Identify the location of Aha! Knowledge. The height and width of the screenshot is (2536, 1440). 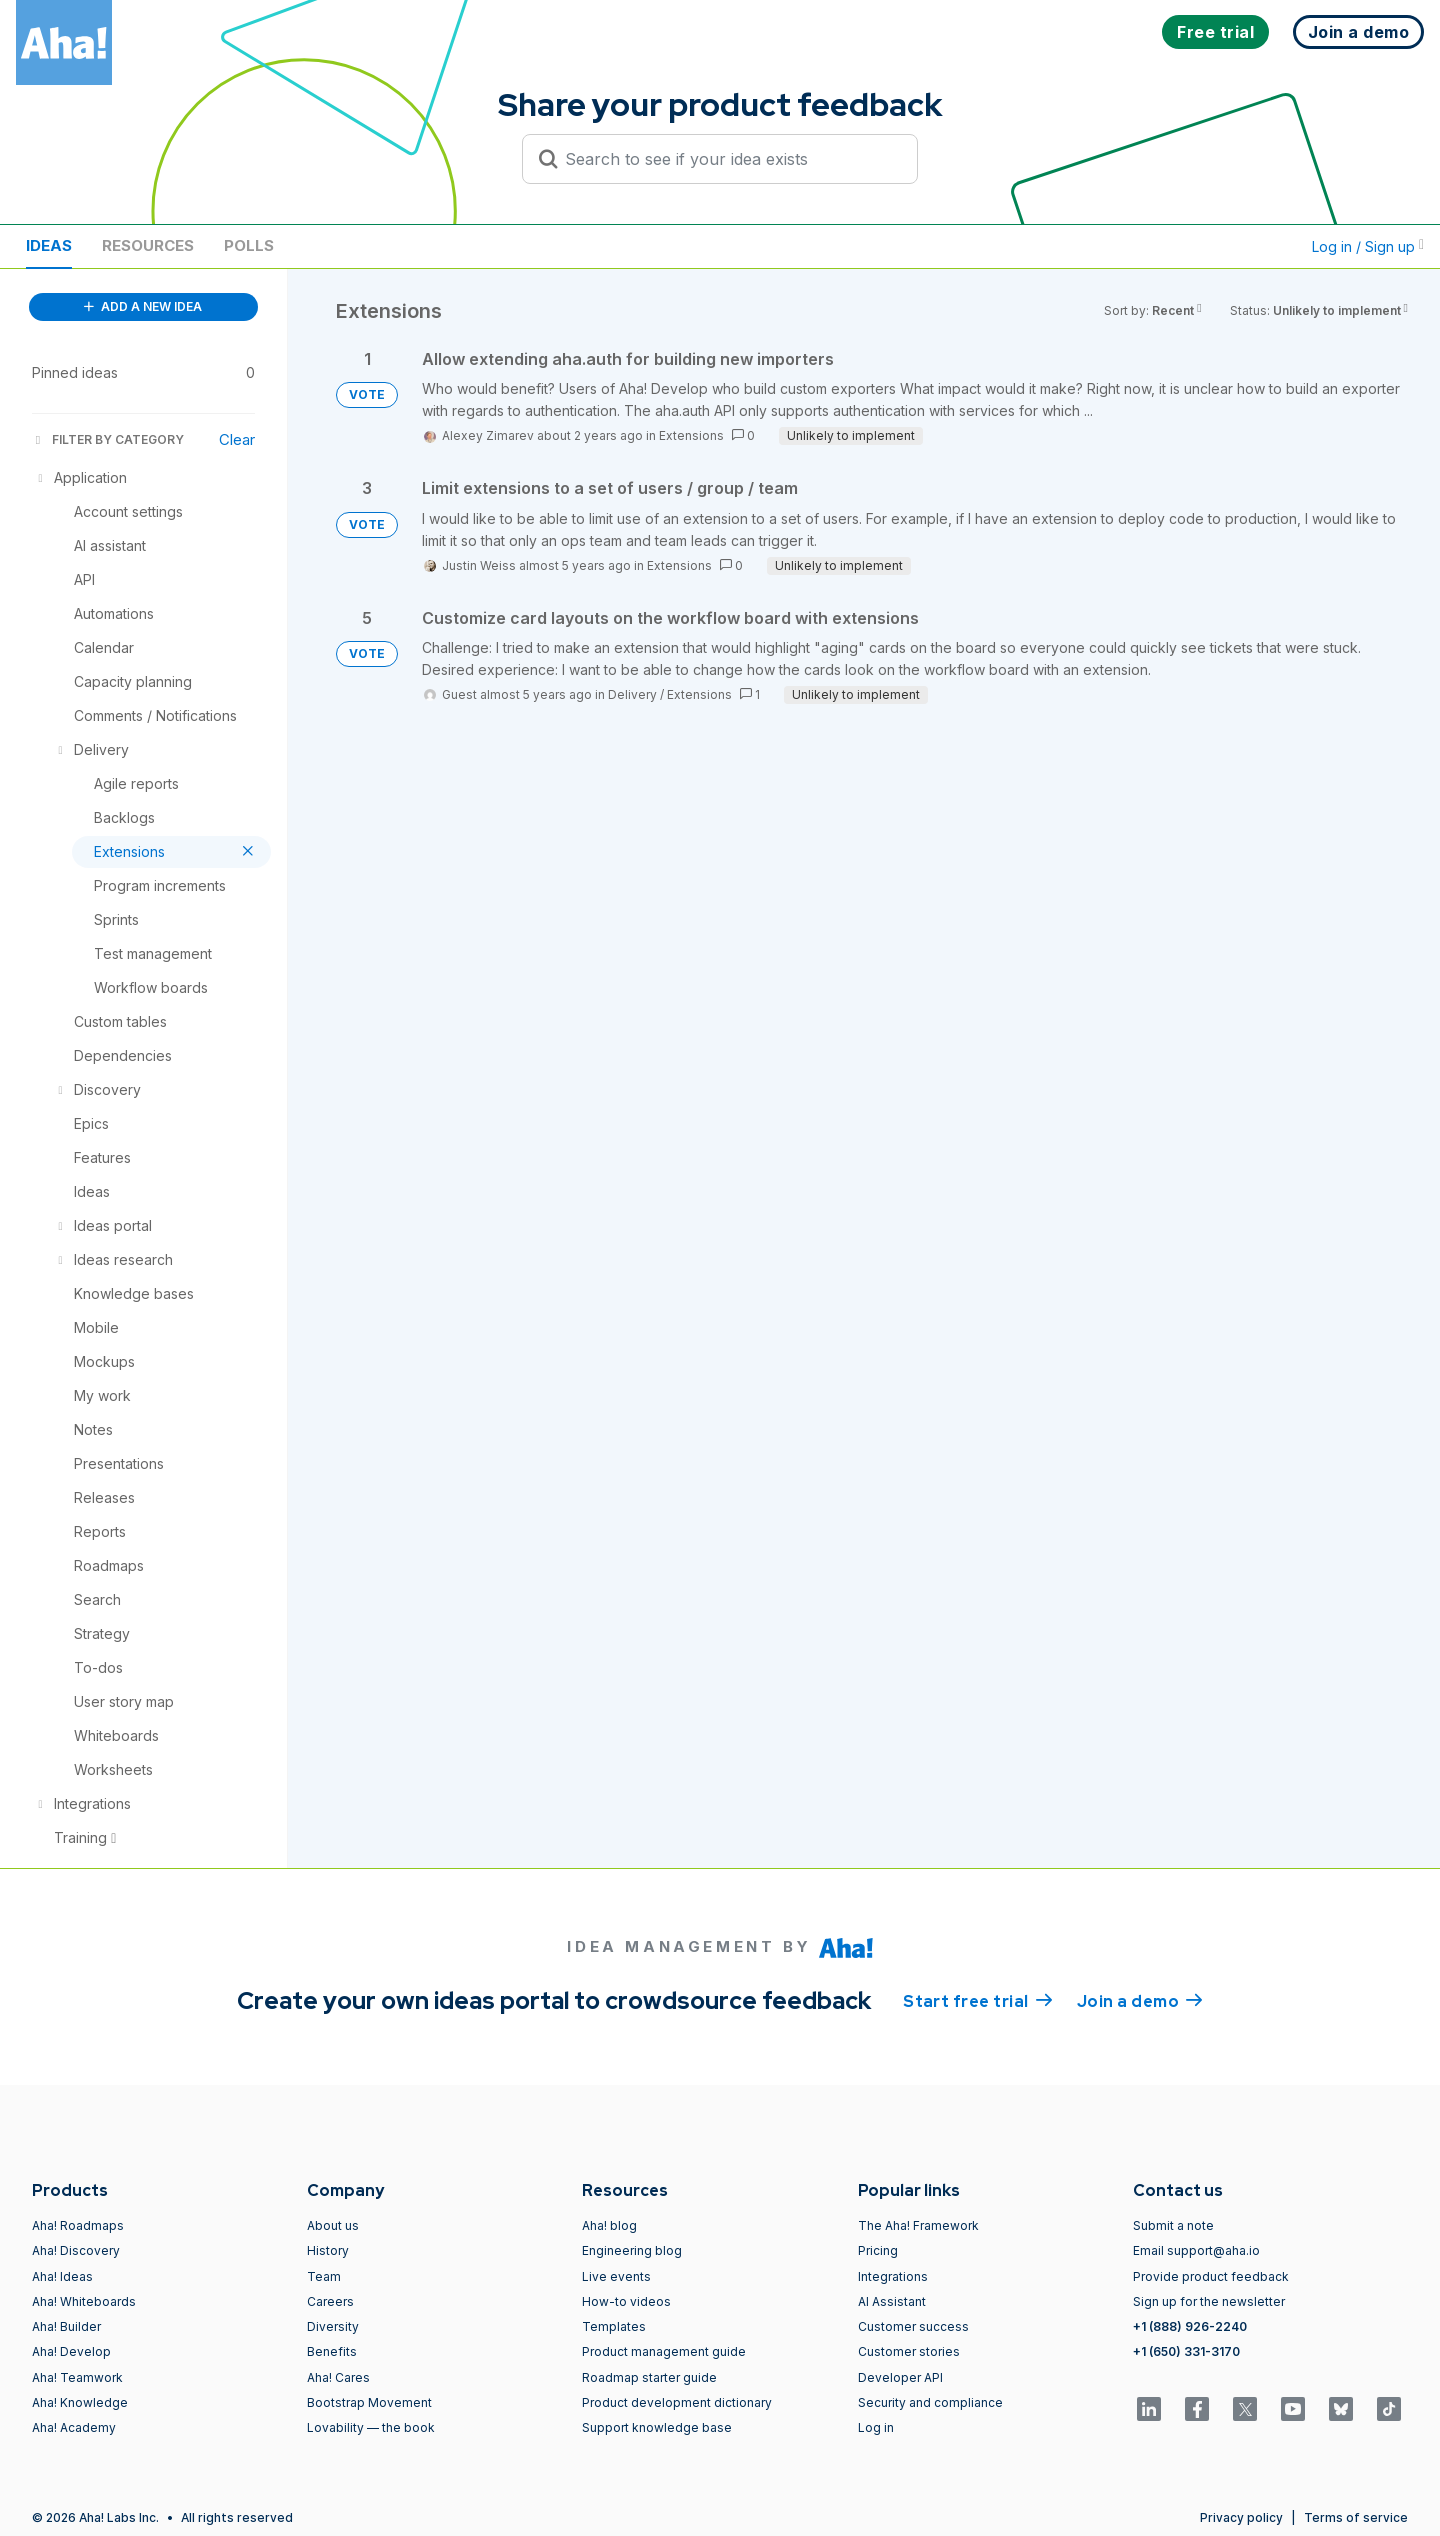
(80, 2402).